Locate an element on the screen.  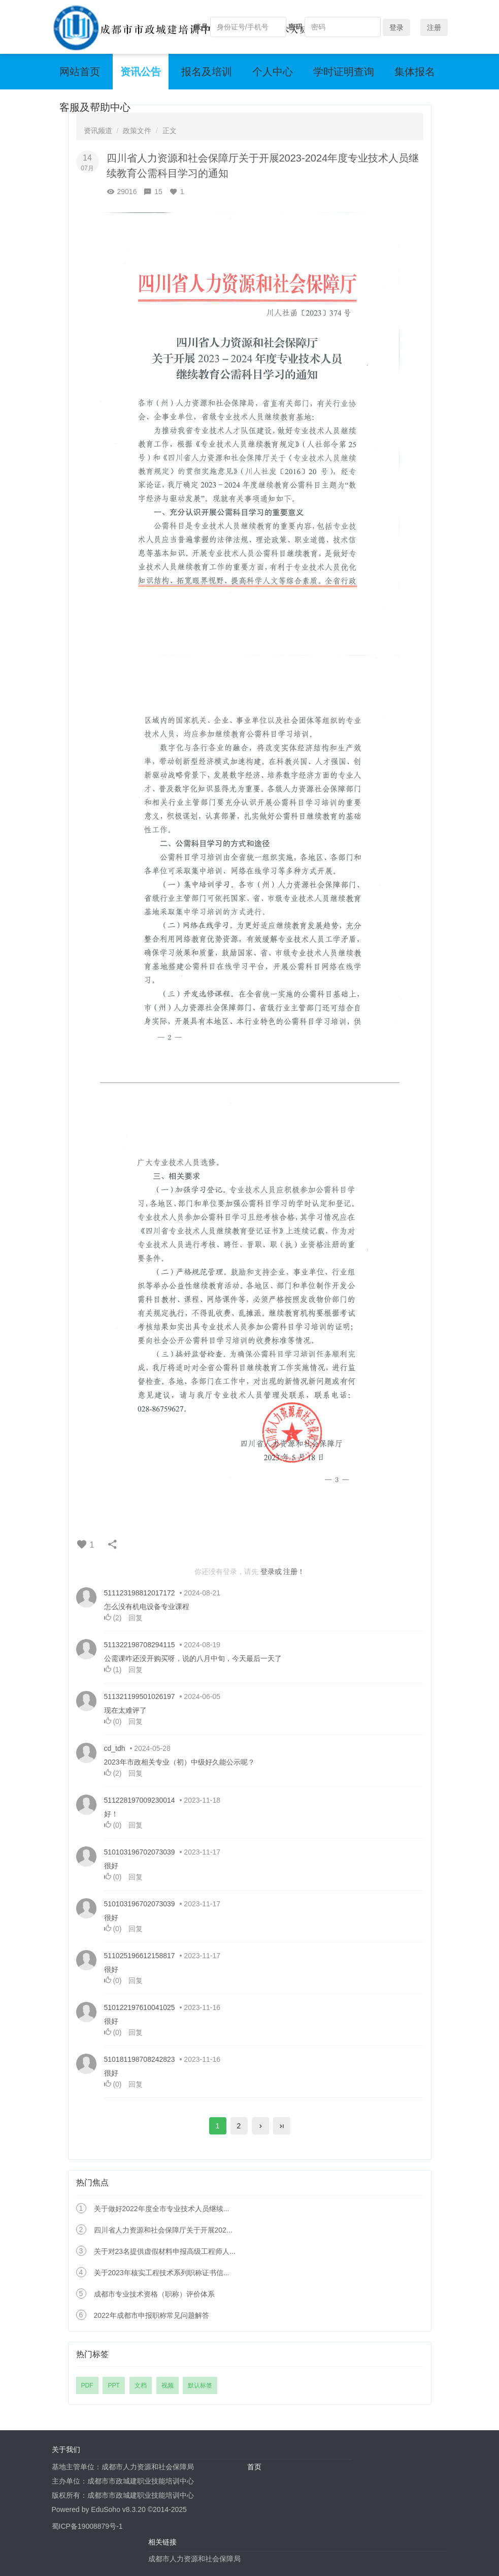
PDF is located at coordinates (87, 2385).